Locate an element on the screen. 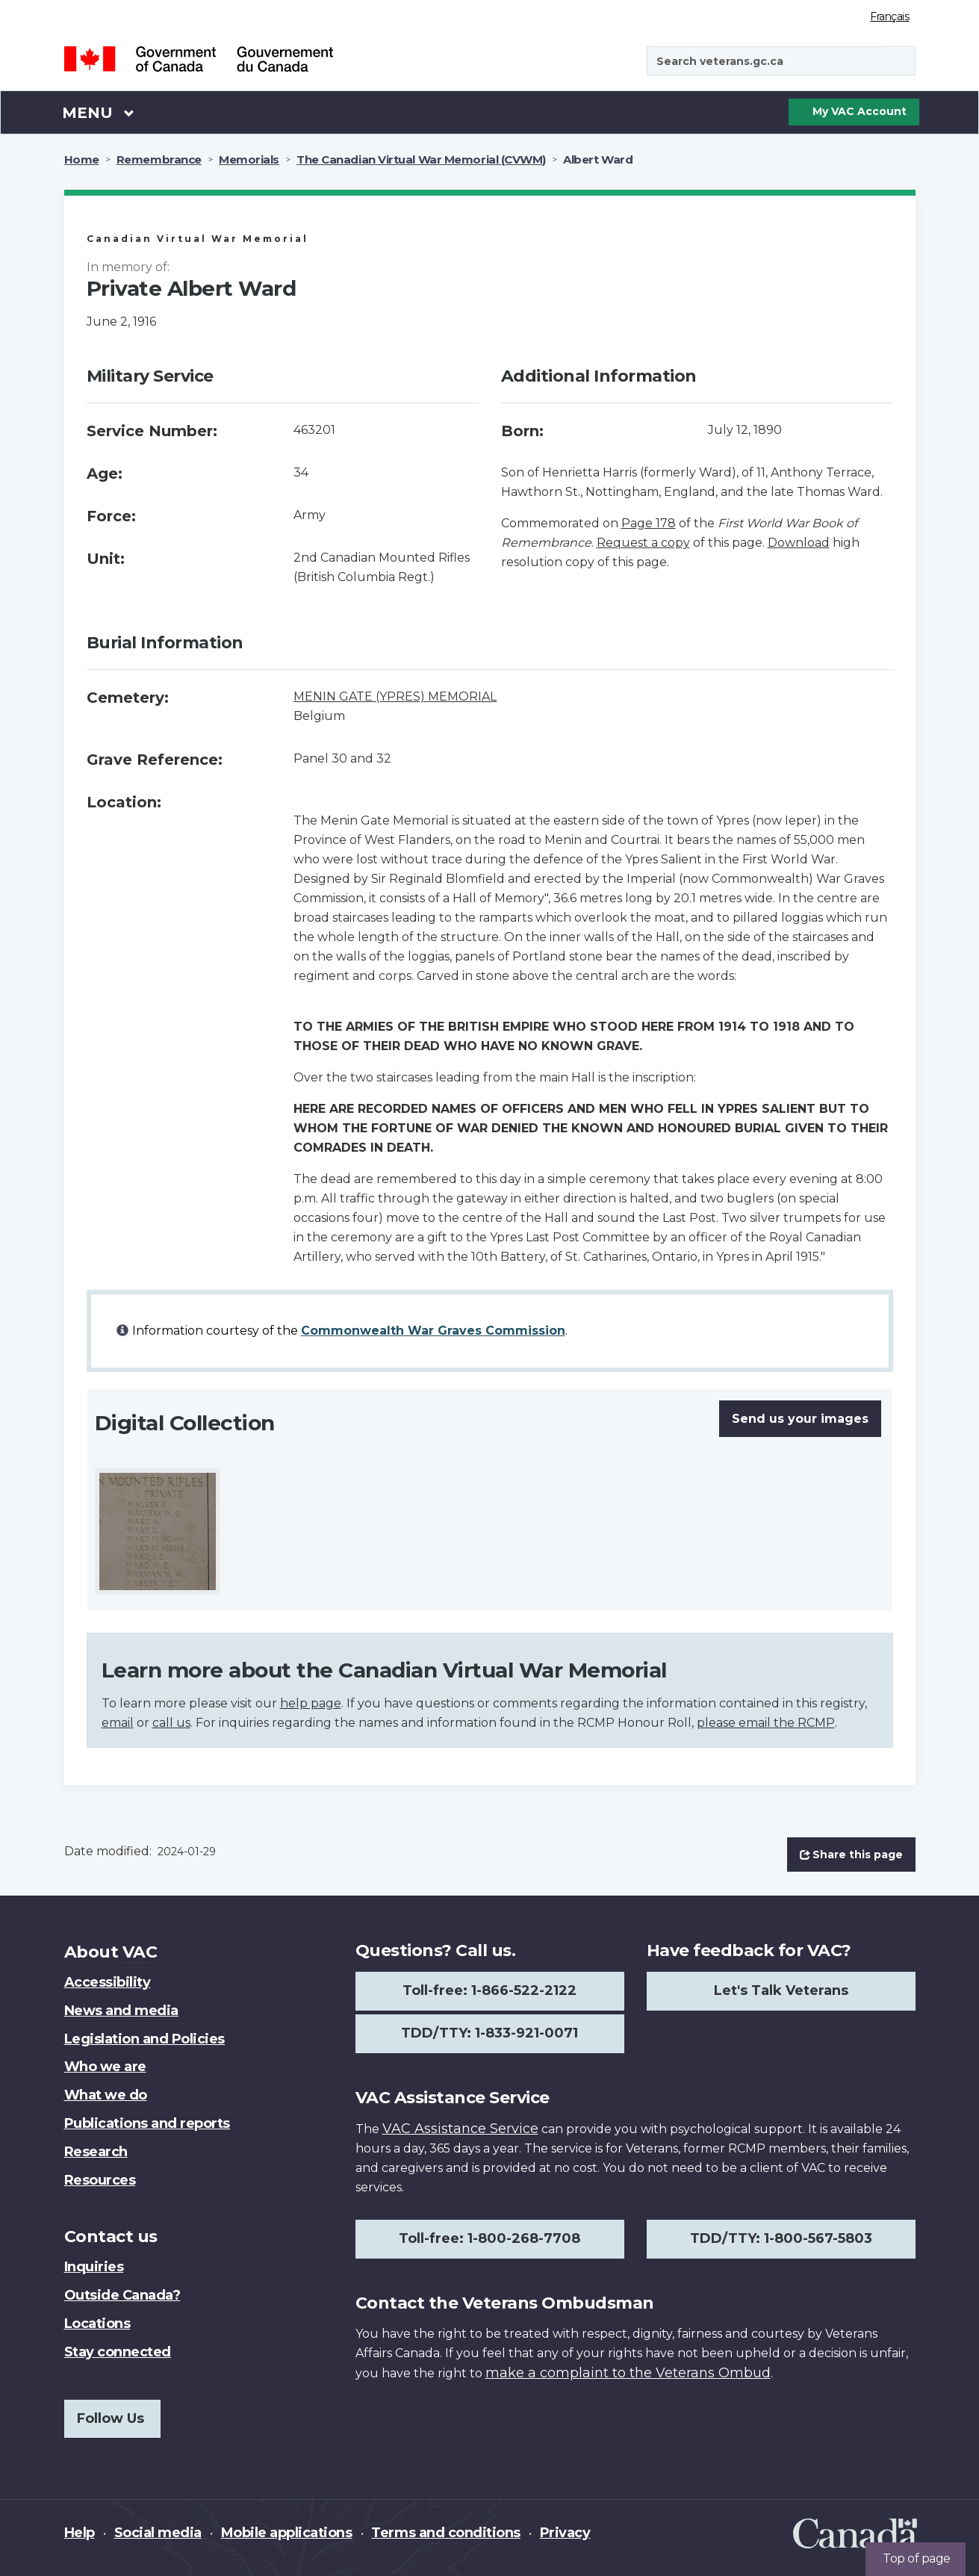 Image resolution: width=979 pixels, height=2576 pixels. Request a copy is located at coordinates (643, 543).